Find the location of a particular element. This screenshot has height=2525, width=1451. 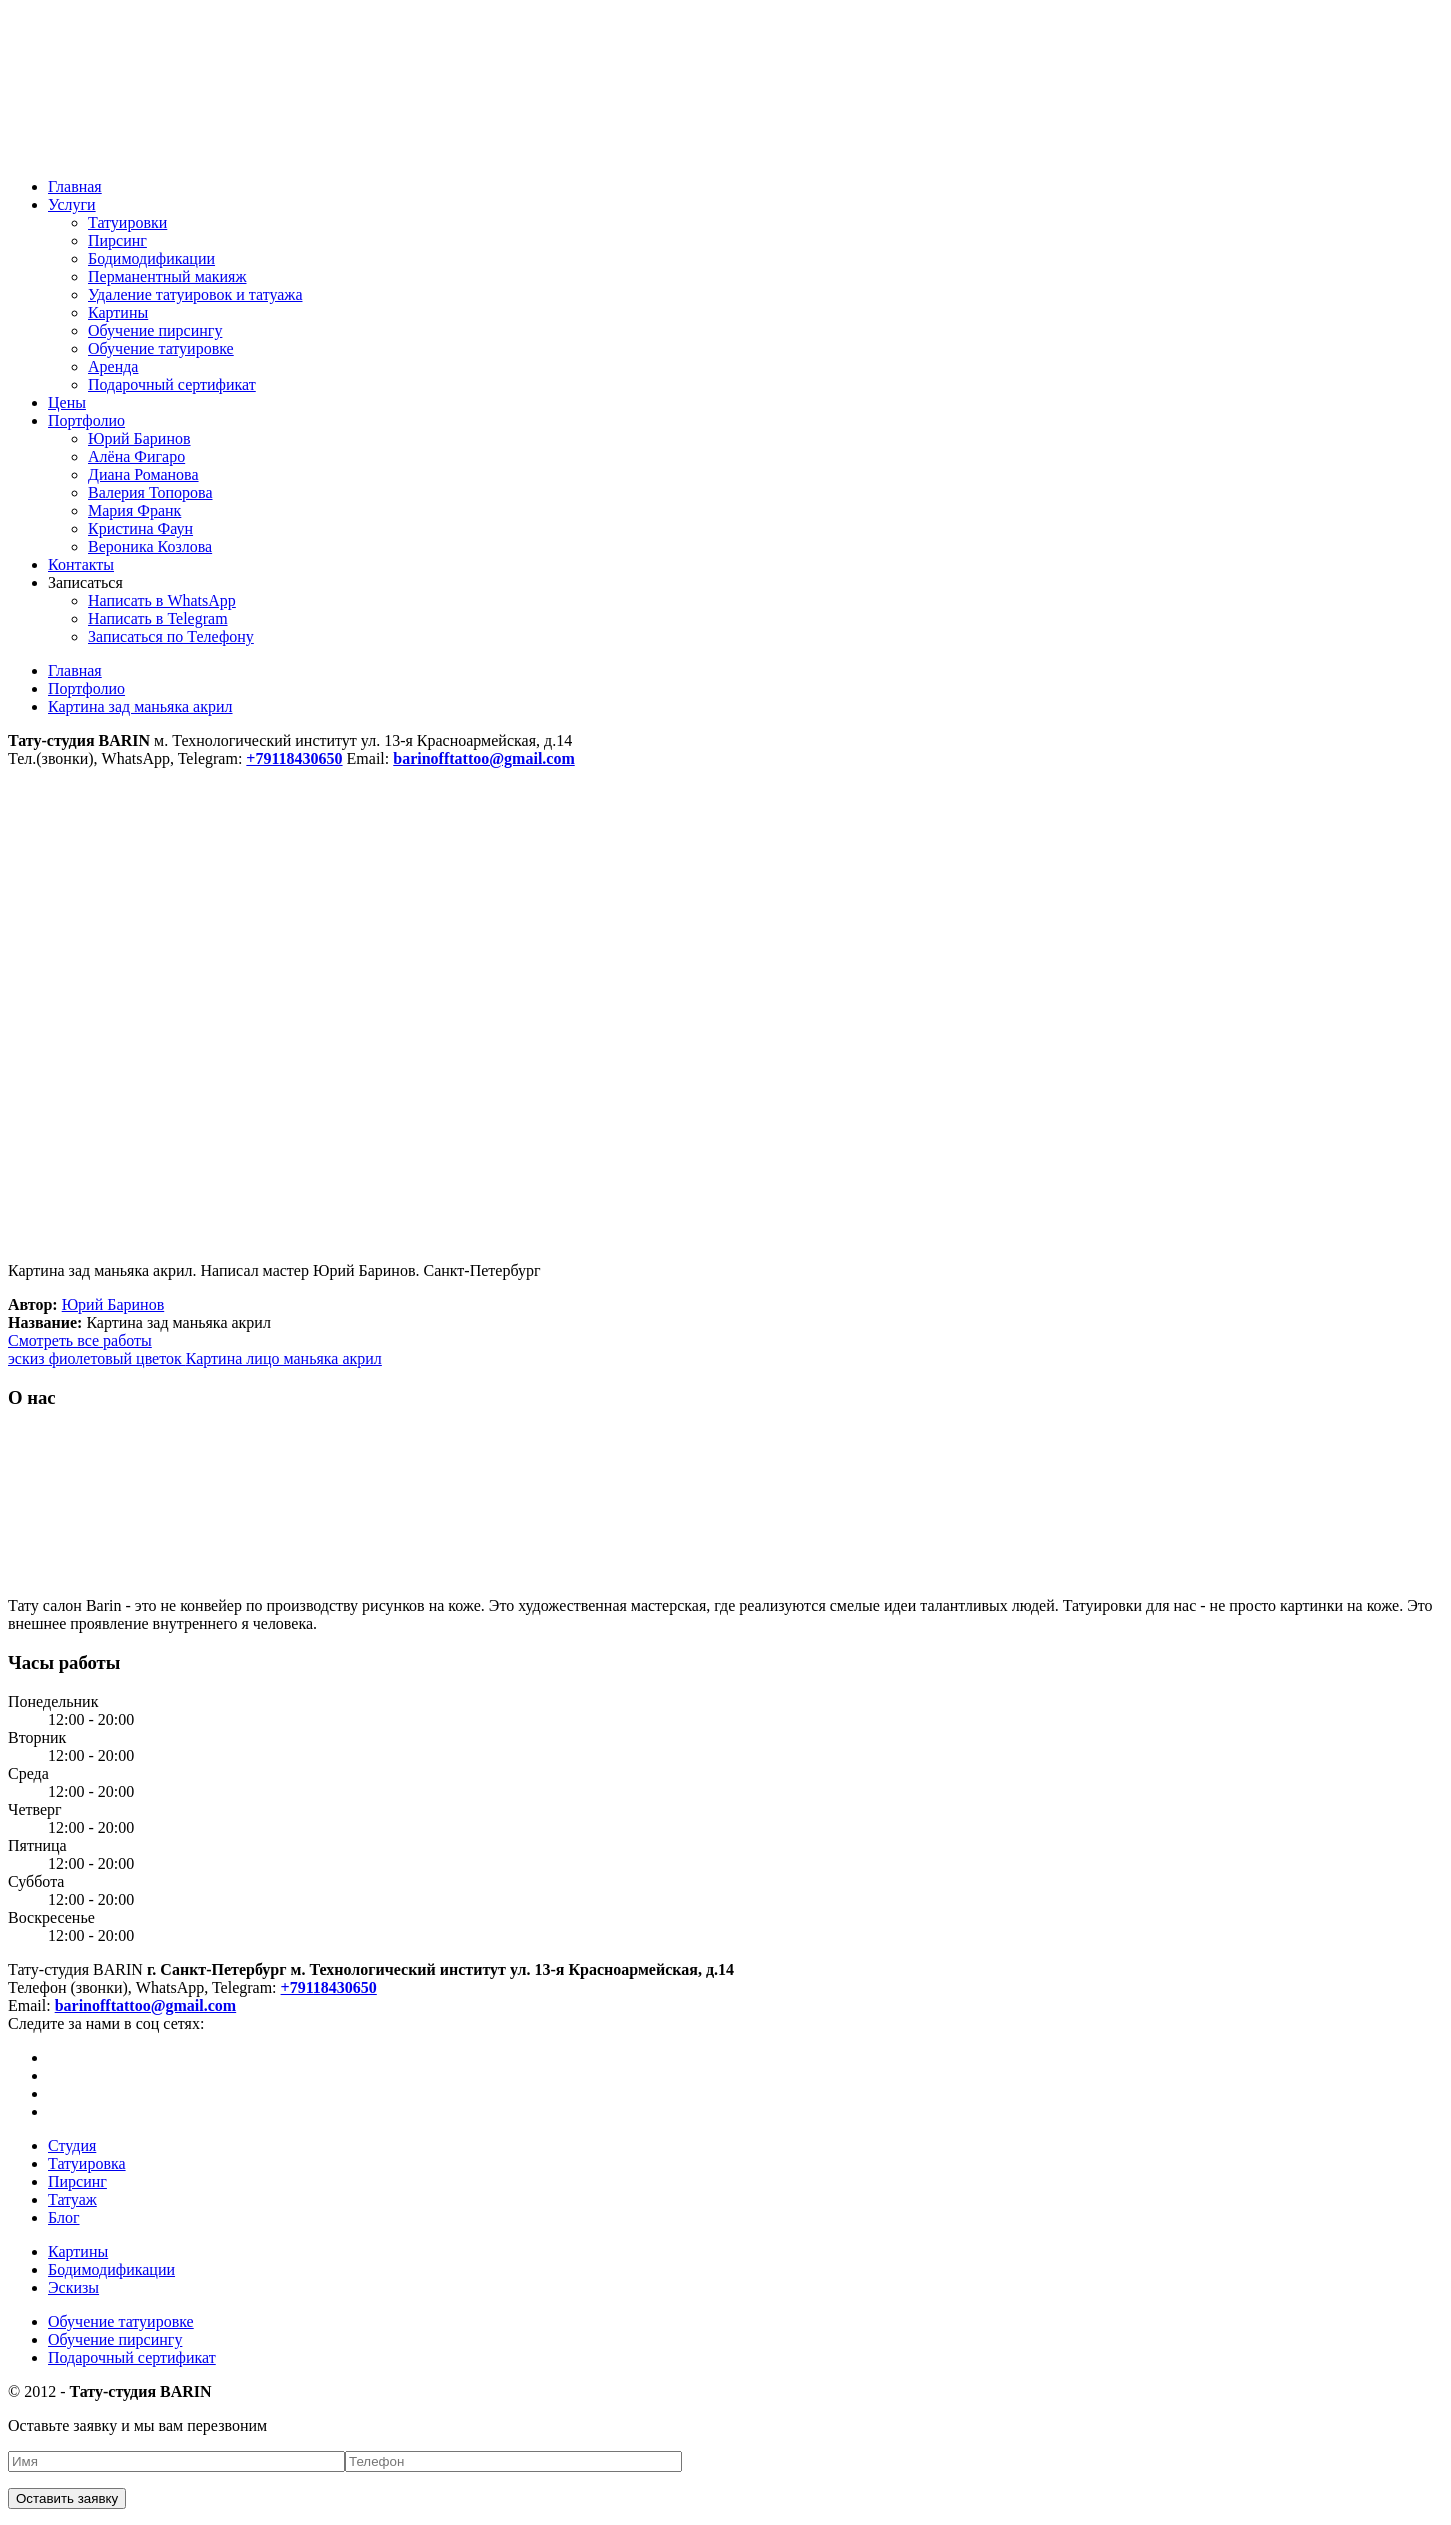

Смотреть все работы is located at coordinates (80, 1340).